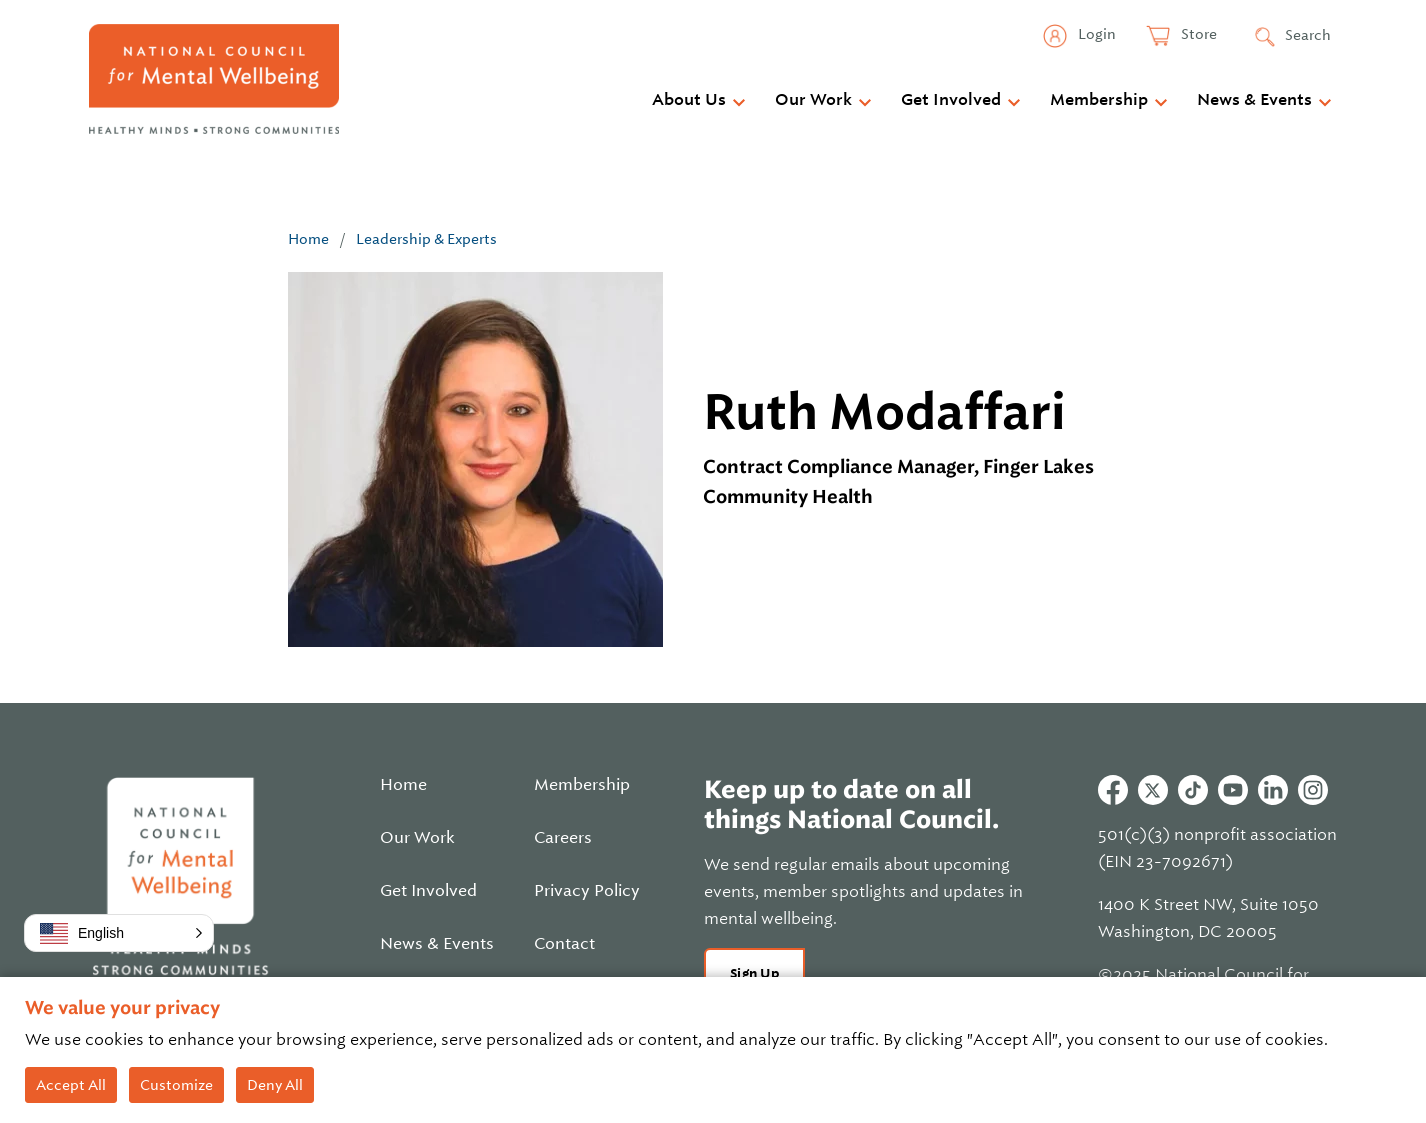 The height and width of the screenshot is (1123, 1426). I want to click on Facebook, so click(1113, 790).